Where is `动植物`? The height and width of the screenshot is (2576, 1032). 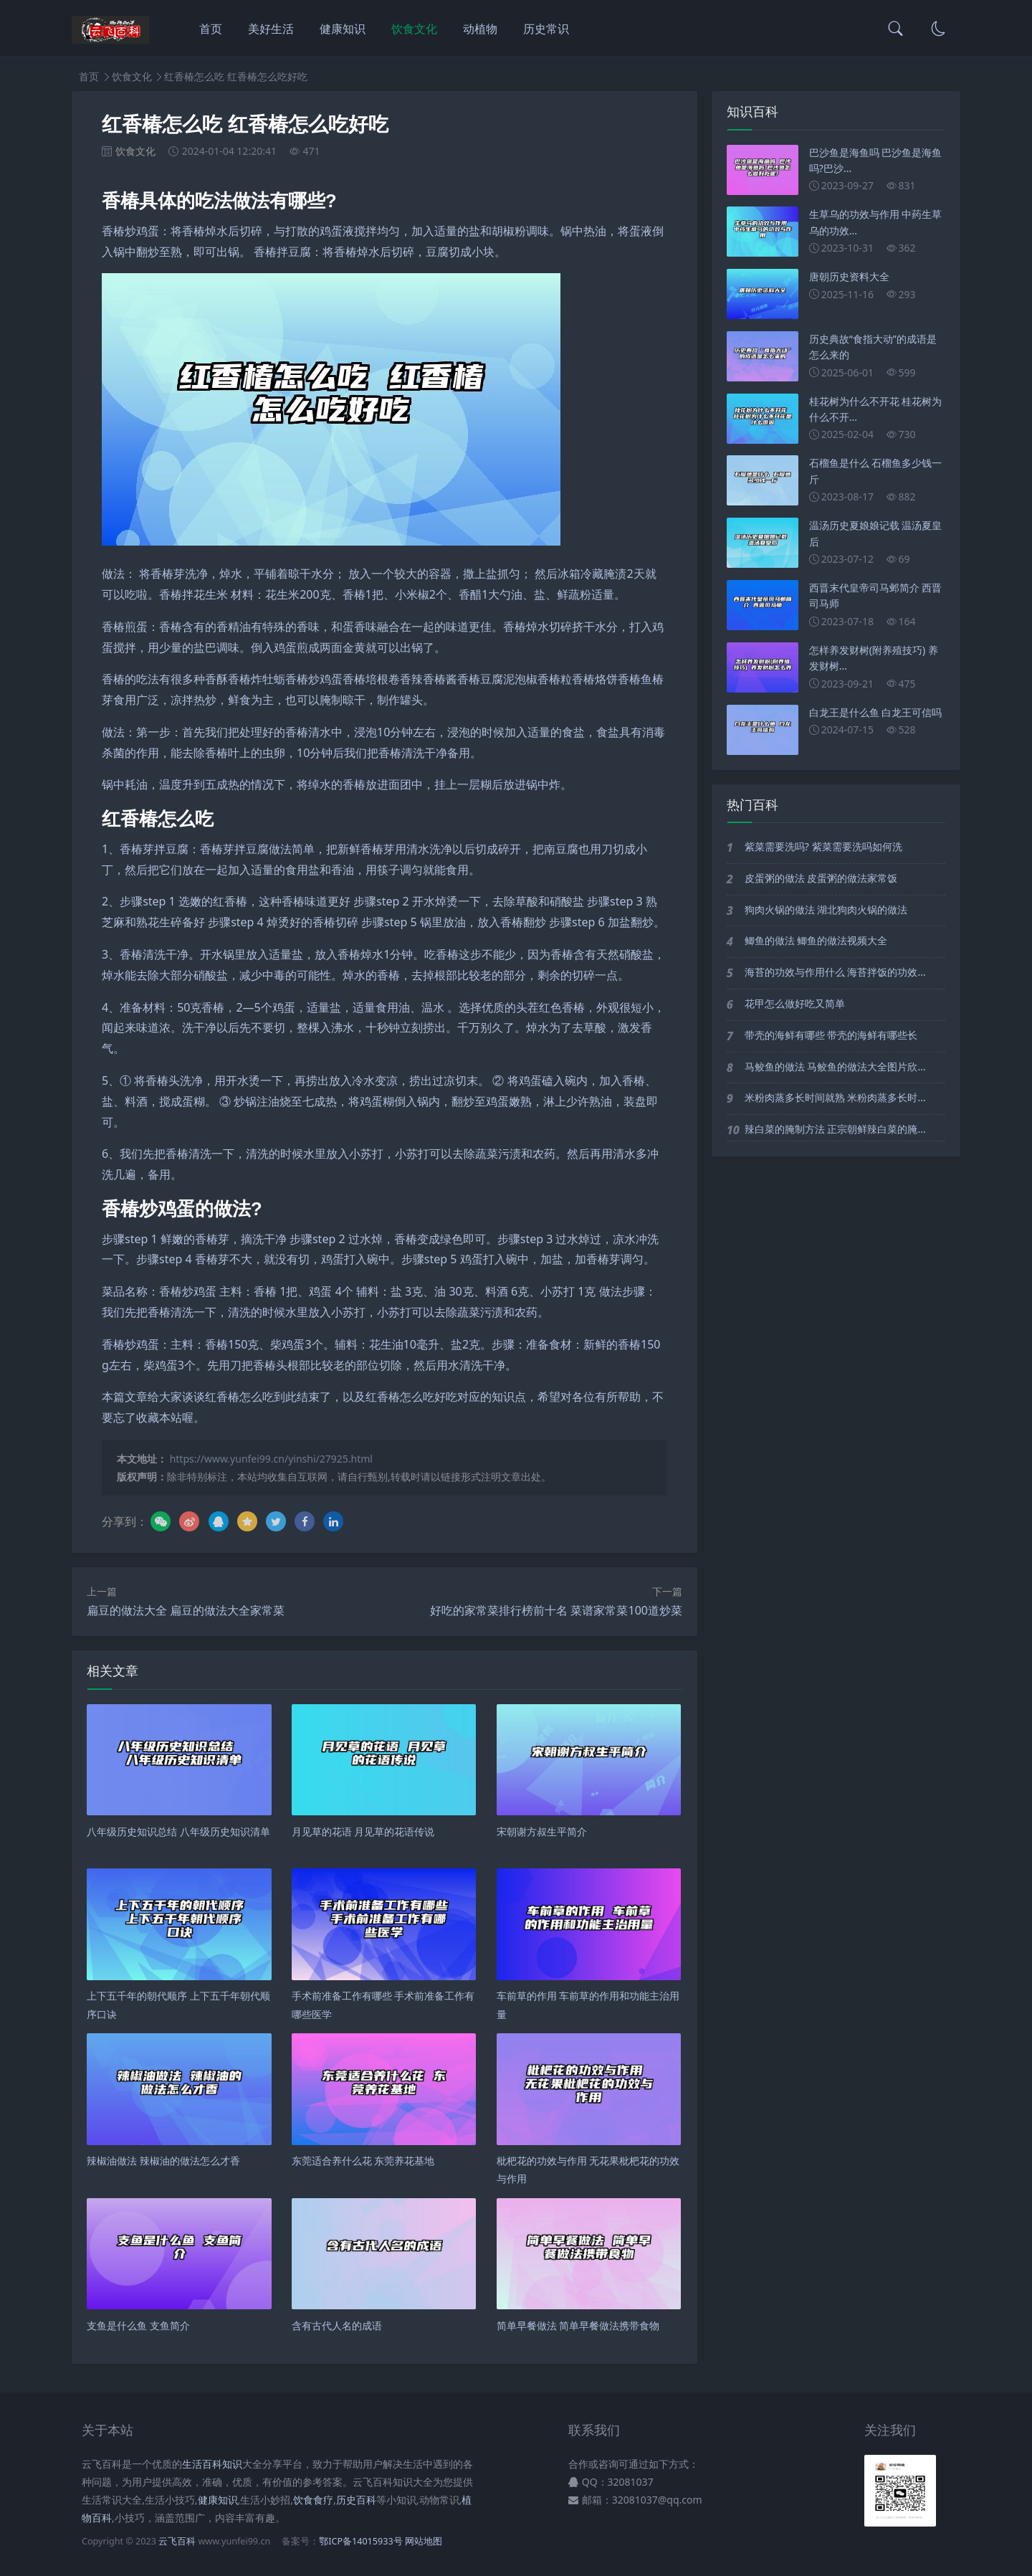
动植物 is located at coordinates (480, 29).